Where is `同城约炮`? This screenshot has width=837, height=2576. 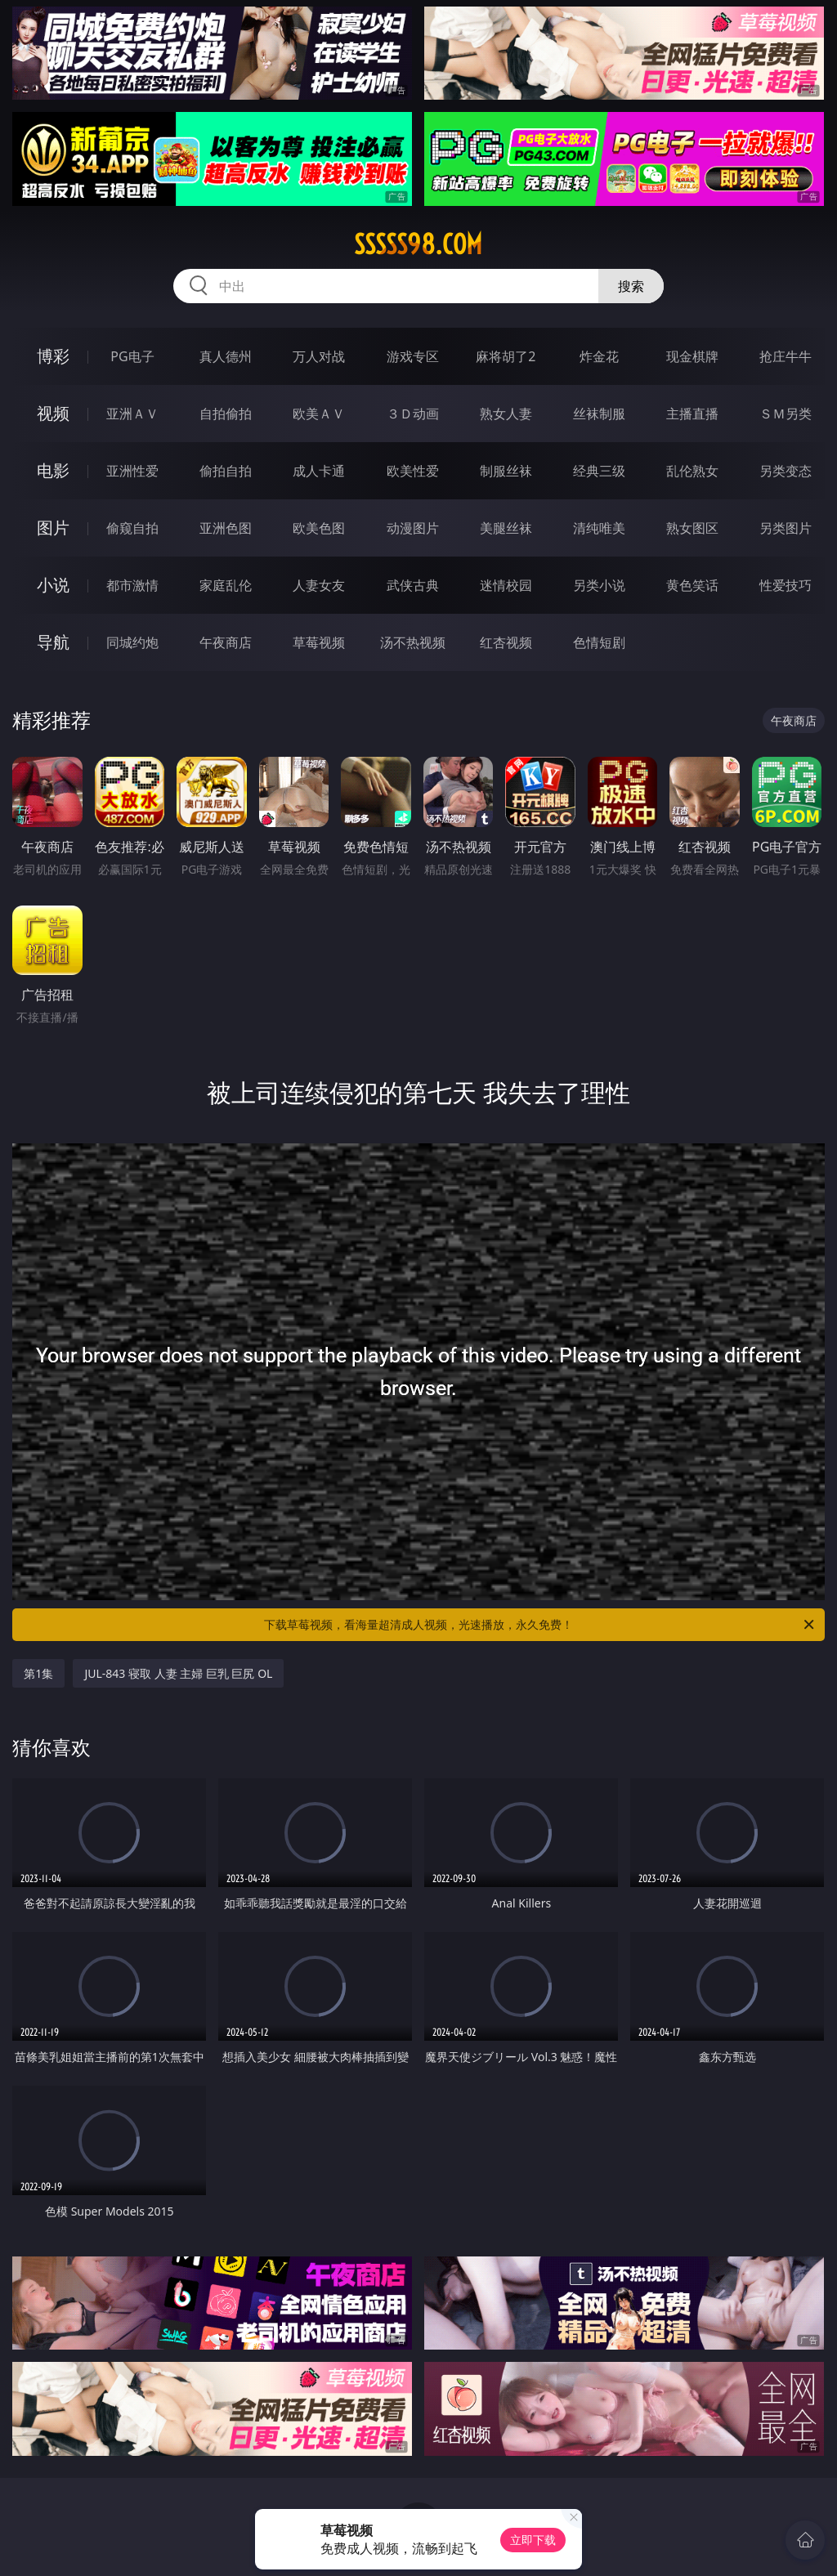
同城约炮 is located at coordinates (132, 642).